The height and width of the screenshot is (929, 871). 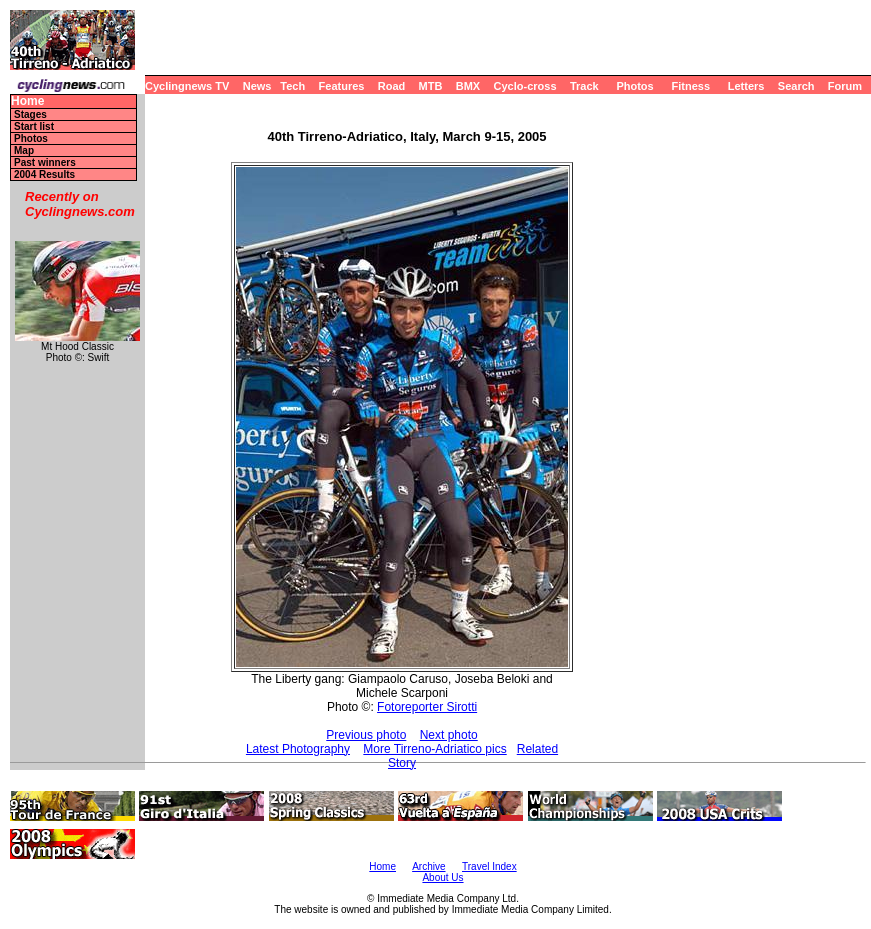 What do you see at coordinates (428, 866) in the screenshot?
I see `Archive` at bounding box center [428, 866].